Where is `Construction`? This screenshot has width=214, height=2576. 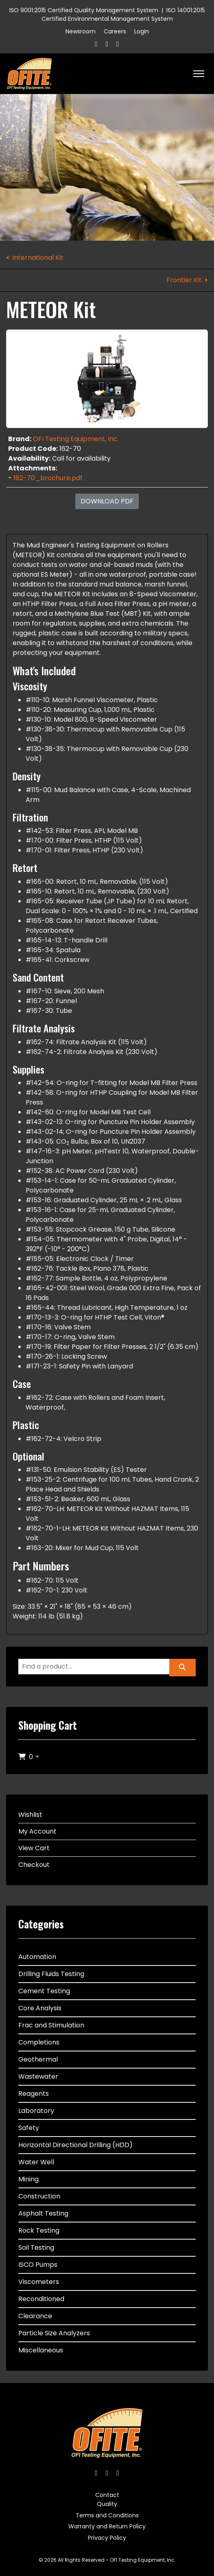
Construction is located at coordinates (39, 2196).